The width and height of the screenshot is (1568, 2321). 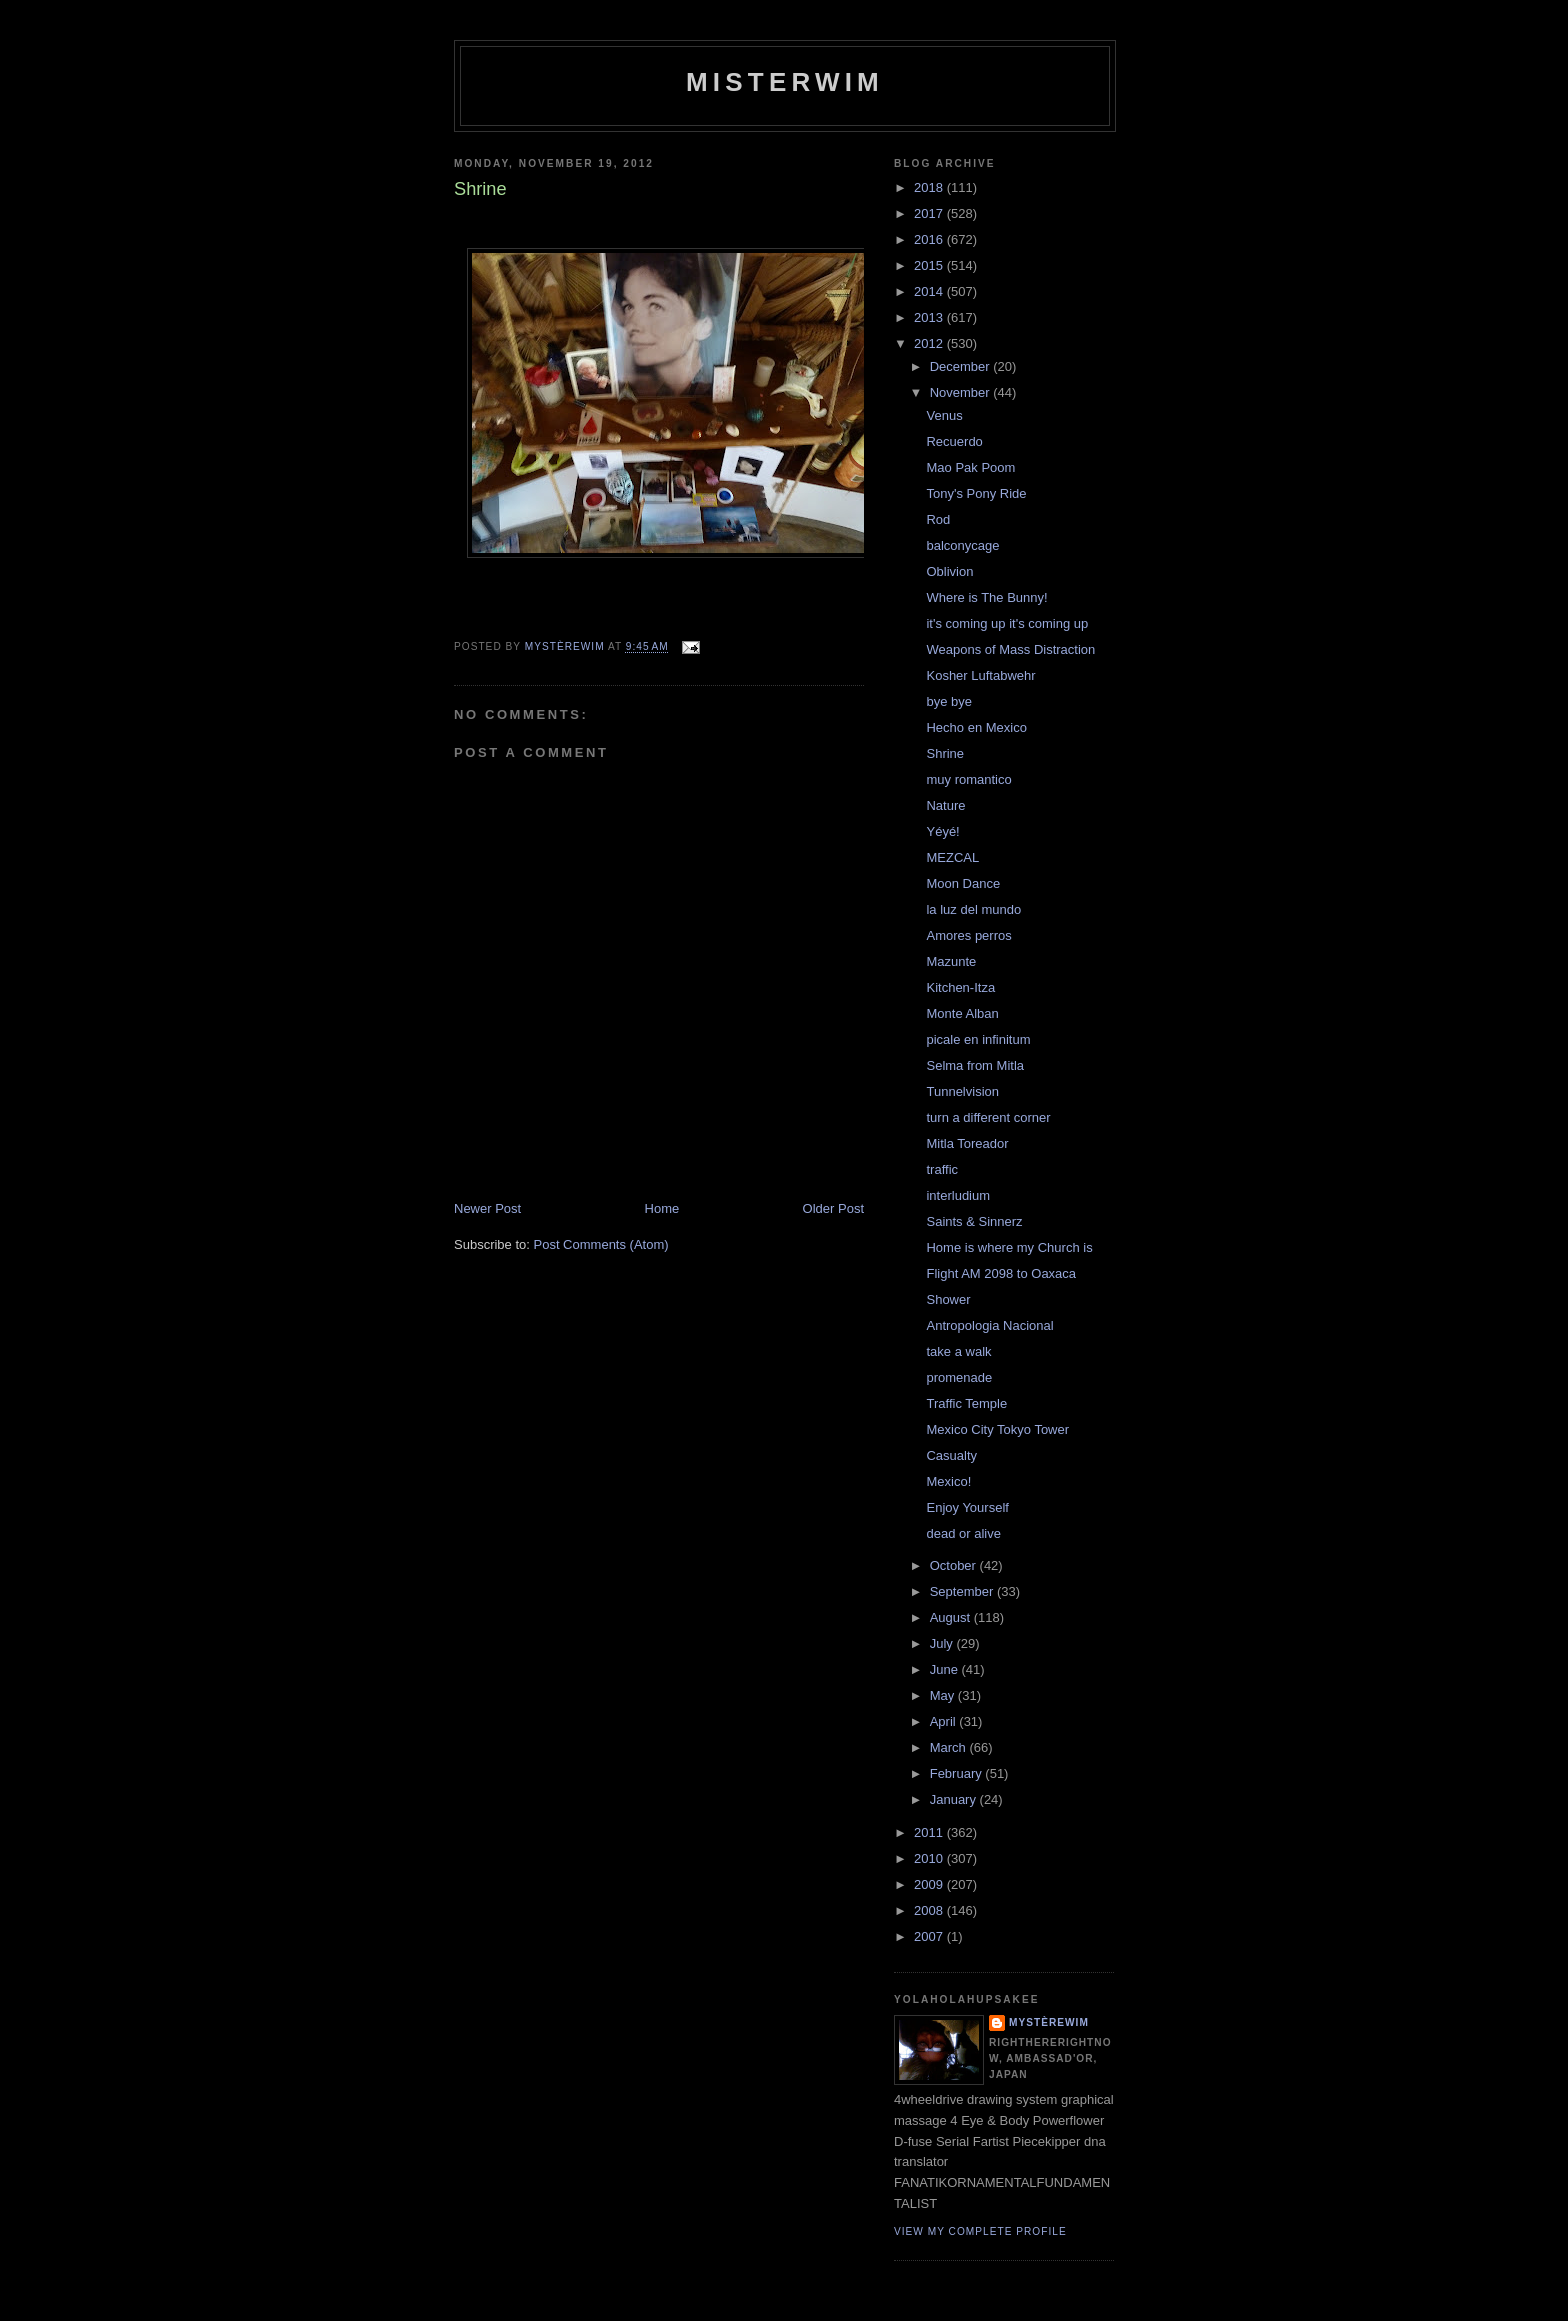 What do you see at coordinates (963, 1591) in the screenshot?
I see `September` at bounding box center [963, 1591].